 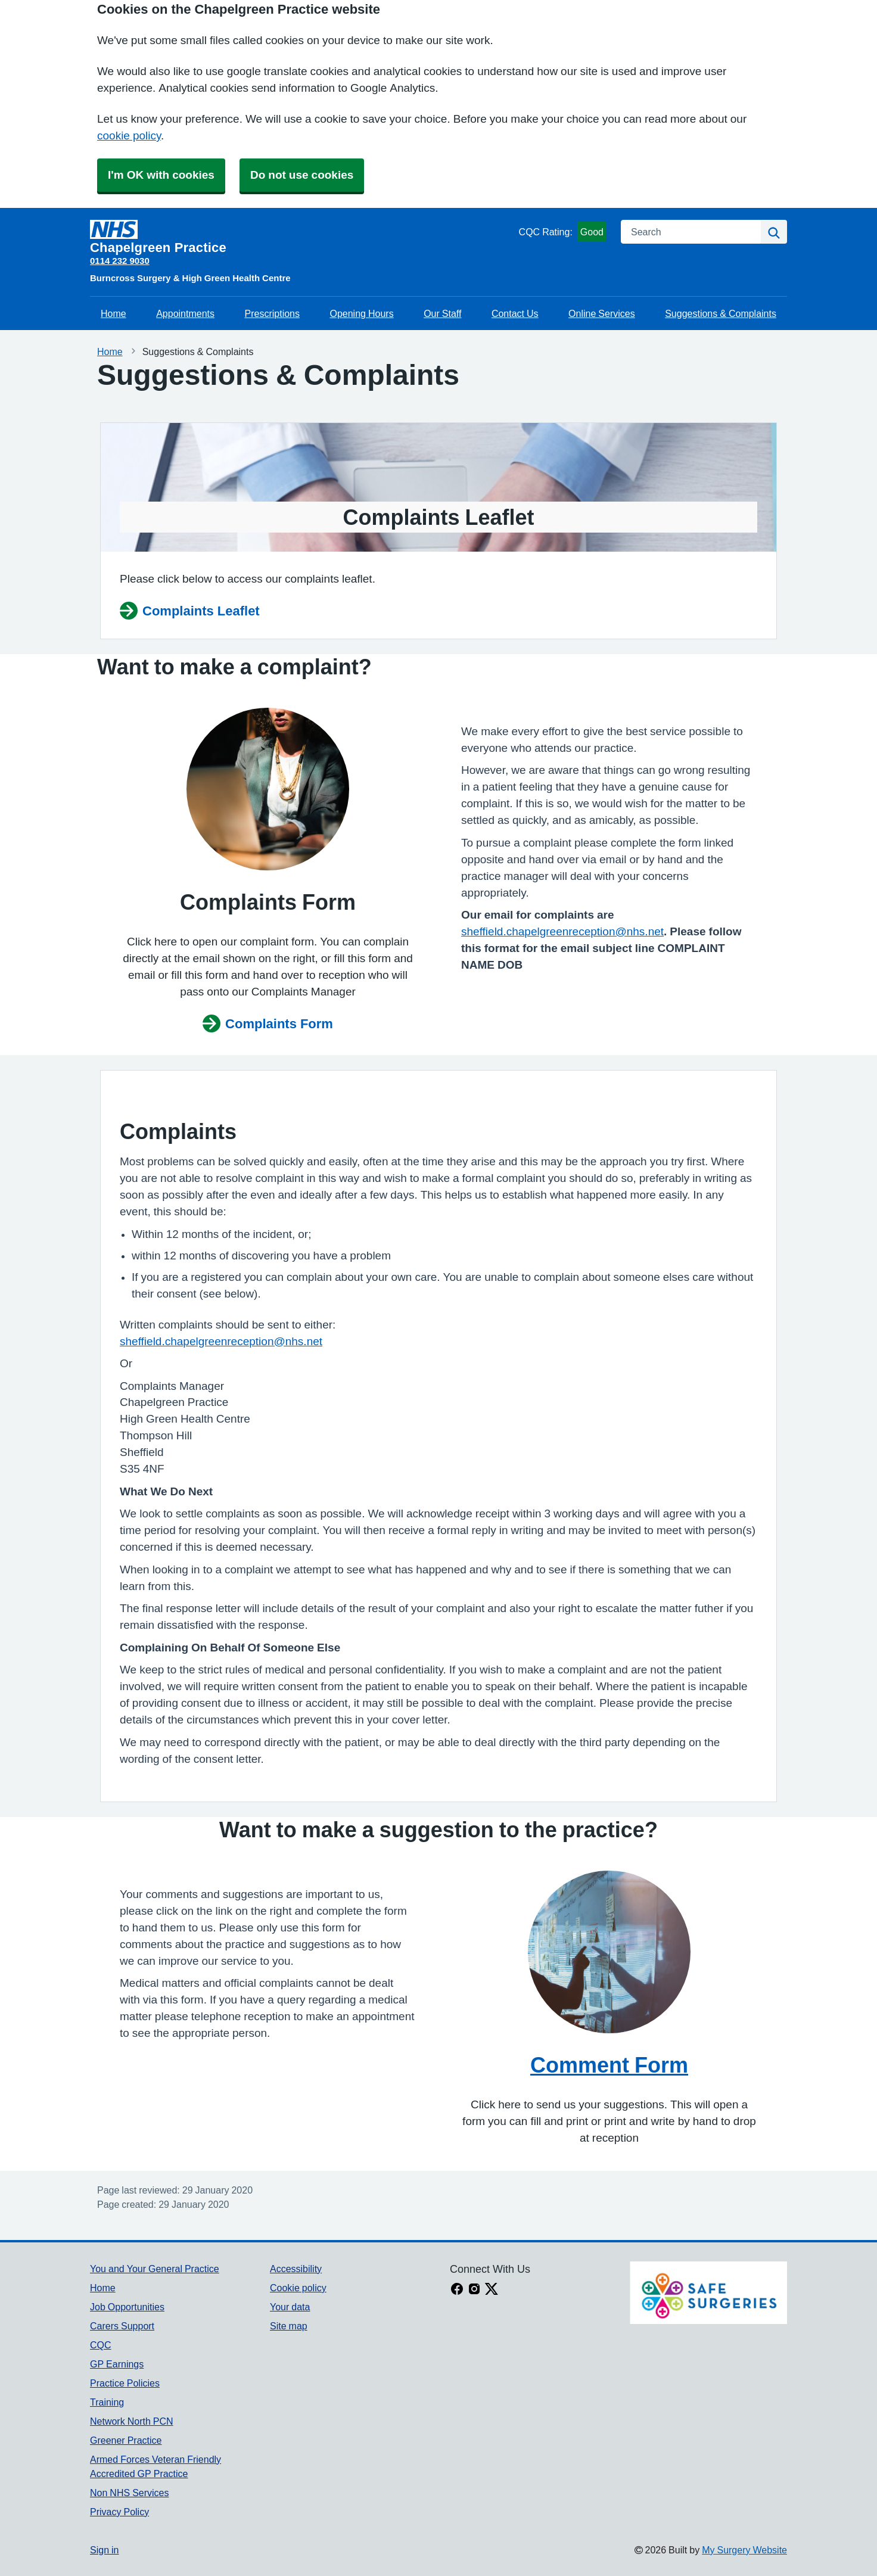 I want to click on cookie policy, so click(x=129, y=135).